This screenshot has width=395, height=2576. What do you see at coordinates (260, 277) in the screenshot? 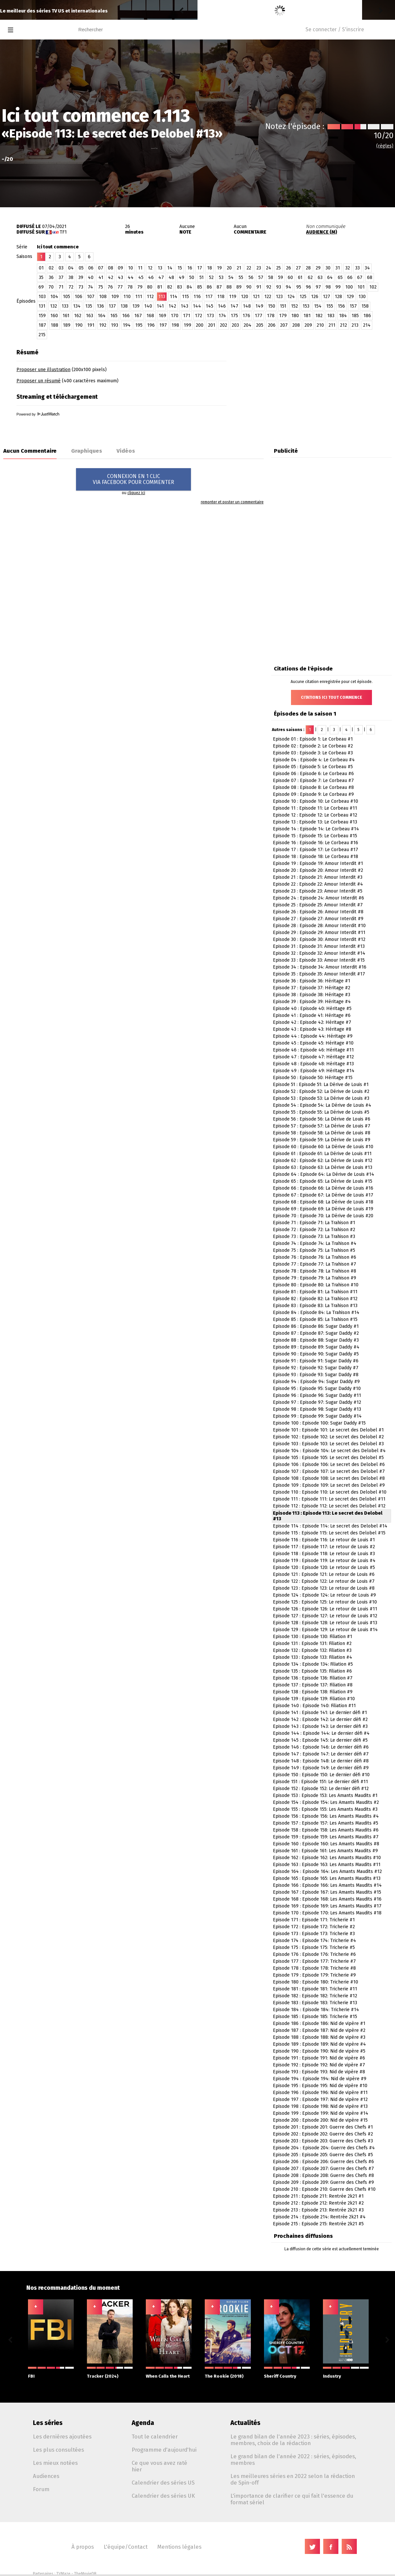
I see `57` at bounding box center [260, 277].